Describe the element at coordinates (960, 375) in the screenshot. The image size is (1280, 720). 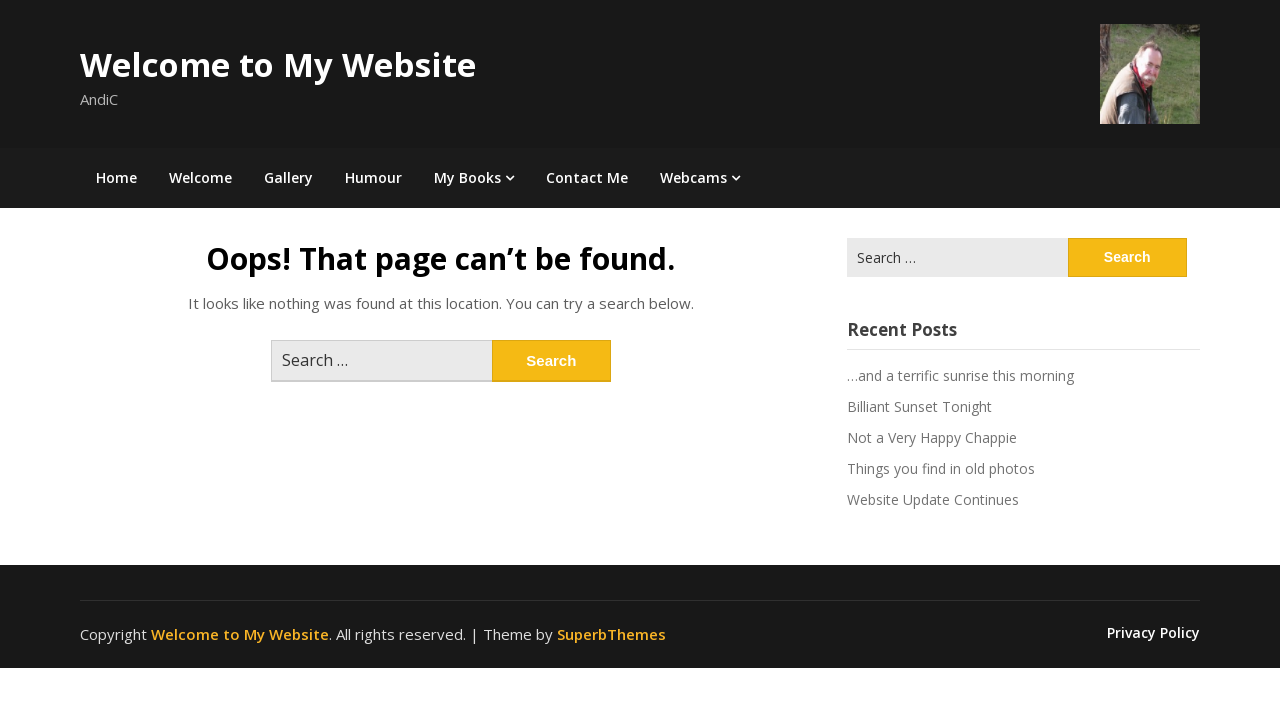
I see `…and a terrific sunrise this morning` at that location.